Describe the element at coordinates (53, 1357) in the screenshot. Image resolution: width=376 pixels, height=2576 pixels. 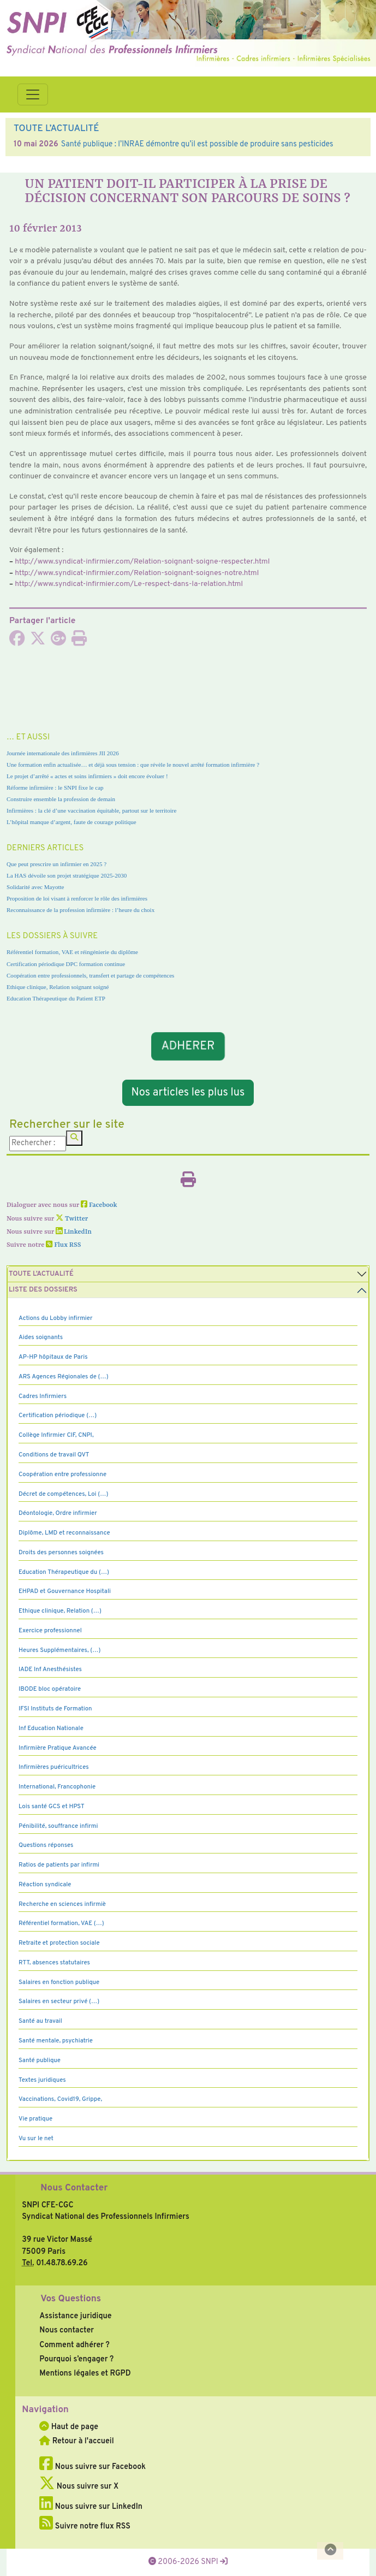
I see `AP-HP hôpitaux de Paris` at that location.